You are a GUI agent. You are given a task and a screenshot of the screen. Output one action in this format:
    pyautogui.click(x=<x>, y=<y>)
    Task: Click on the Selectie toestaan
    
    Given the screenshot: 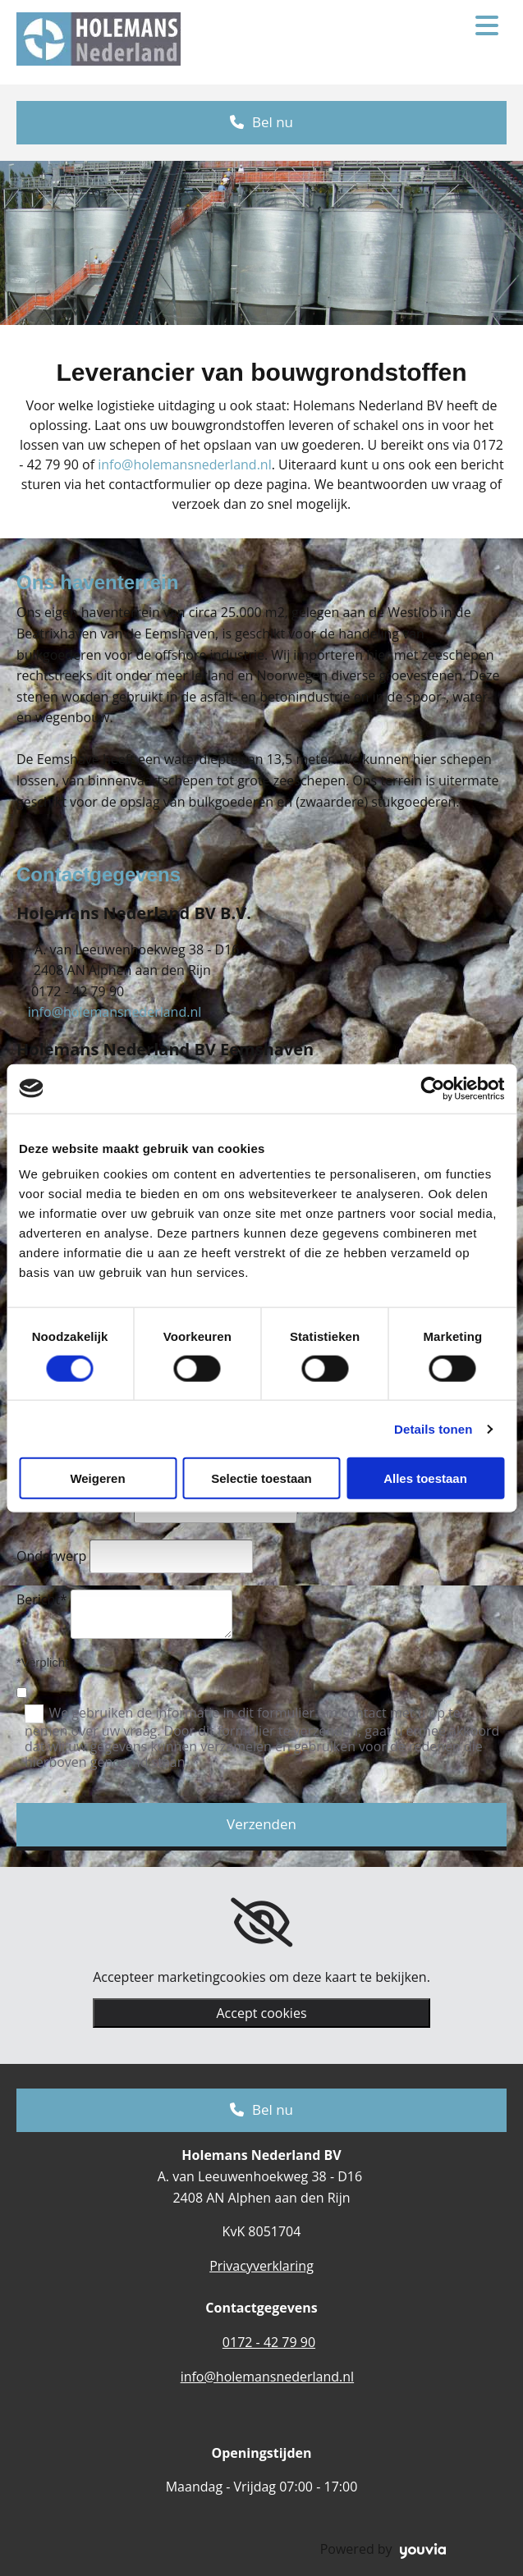 What is the action you would take?
    pyautogui.click(x=261, y=1478)
    